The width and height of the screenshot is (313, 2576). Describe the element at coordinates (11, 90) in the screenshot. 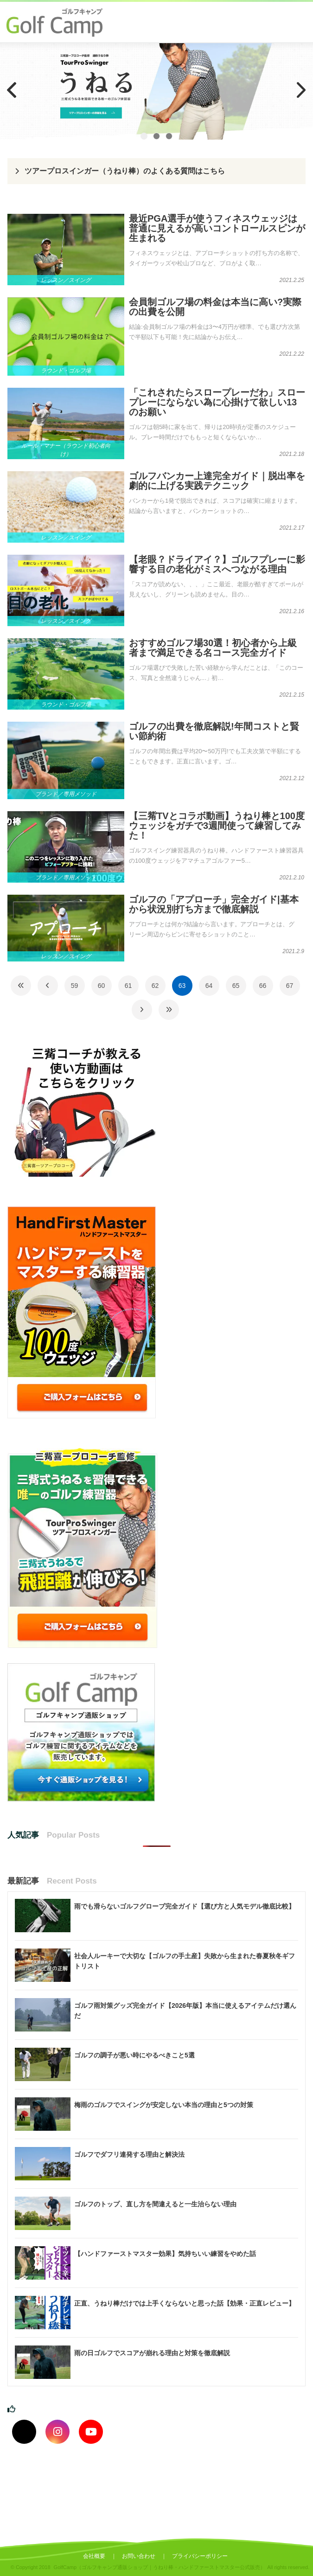

I see `Previous [button]` at that location.